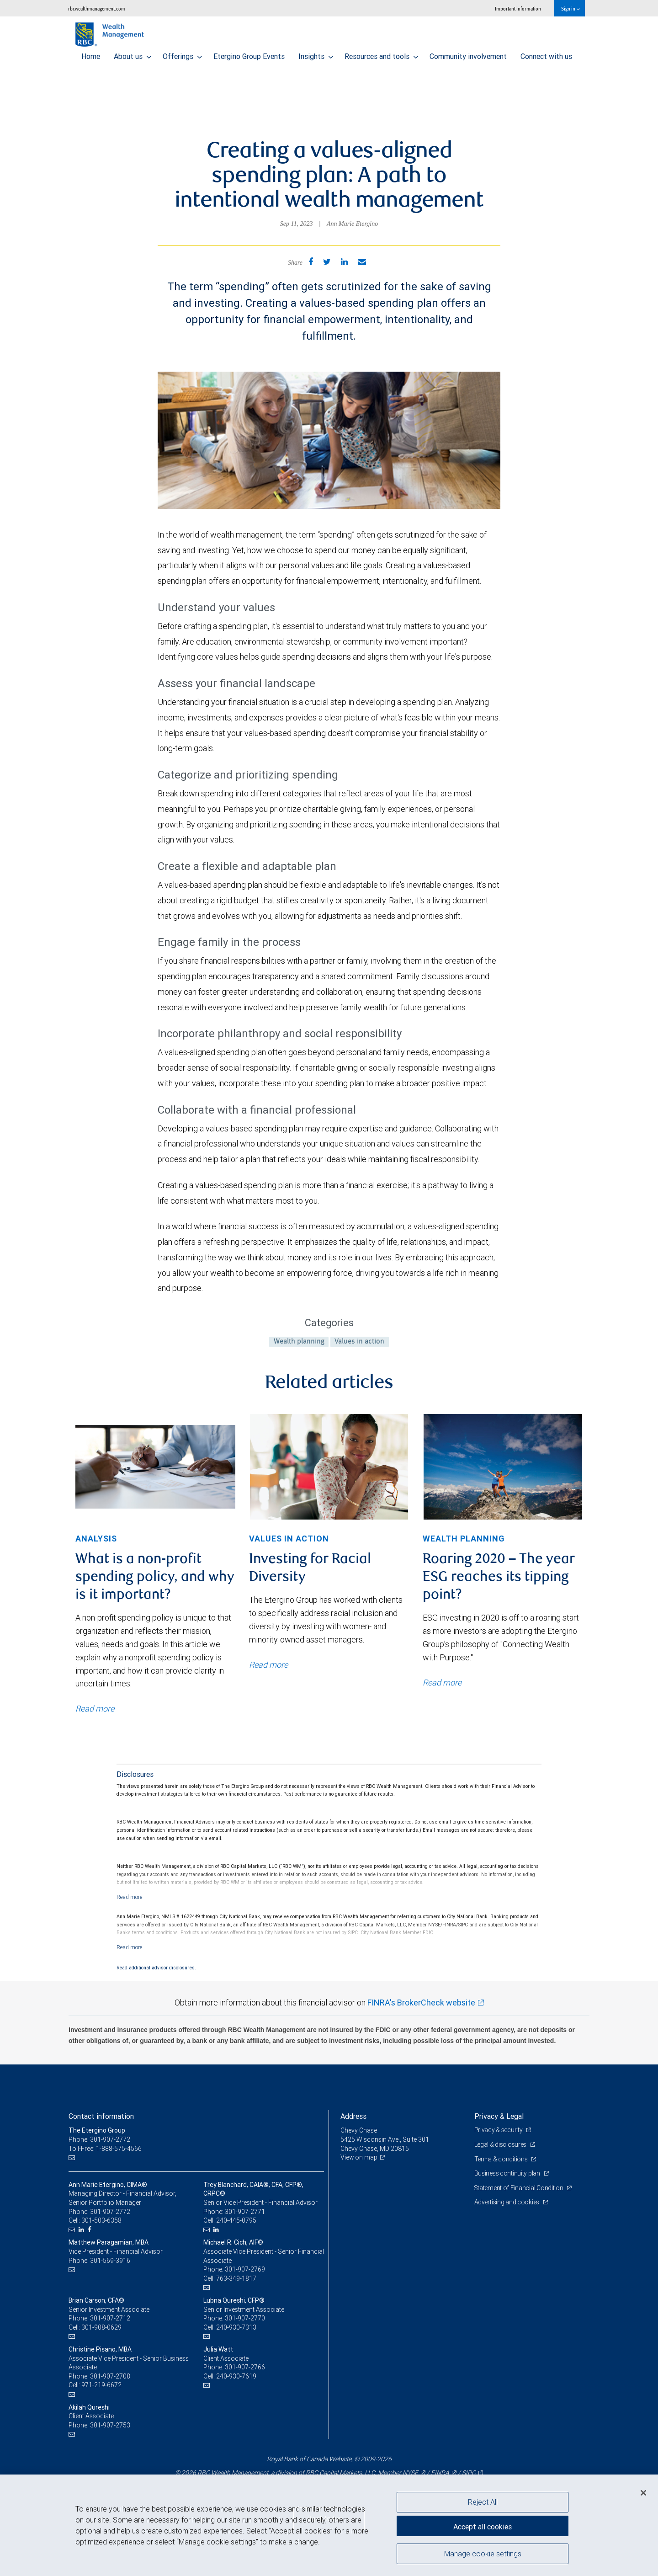 The image size is (658, 2576). What do you see at coordinates (507, 2173) in the screenshot?
I see `Business continuity plan` at bounding box center [507, 2173].